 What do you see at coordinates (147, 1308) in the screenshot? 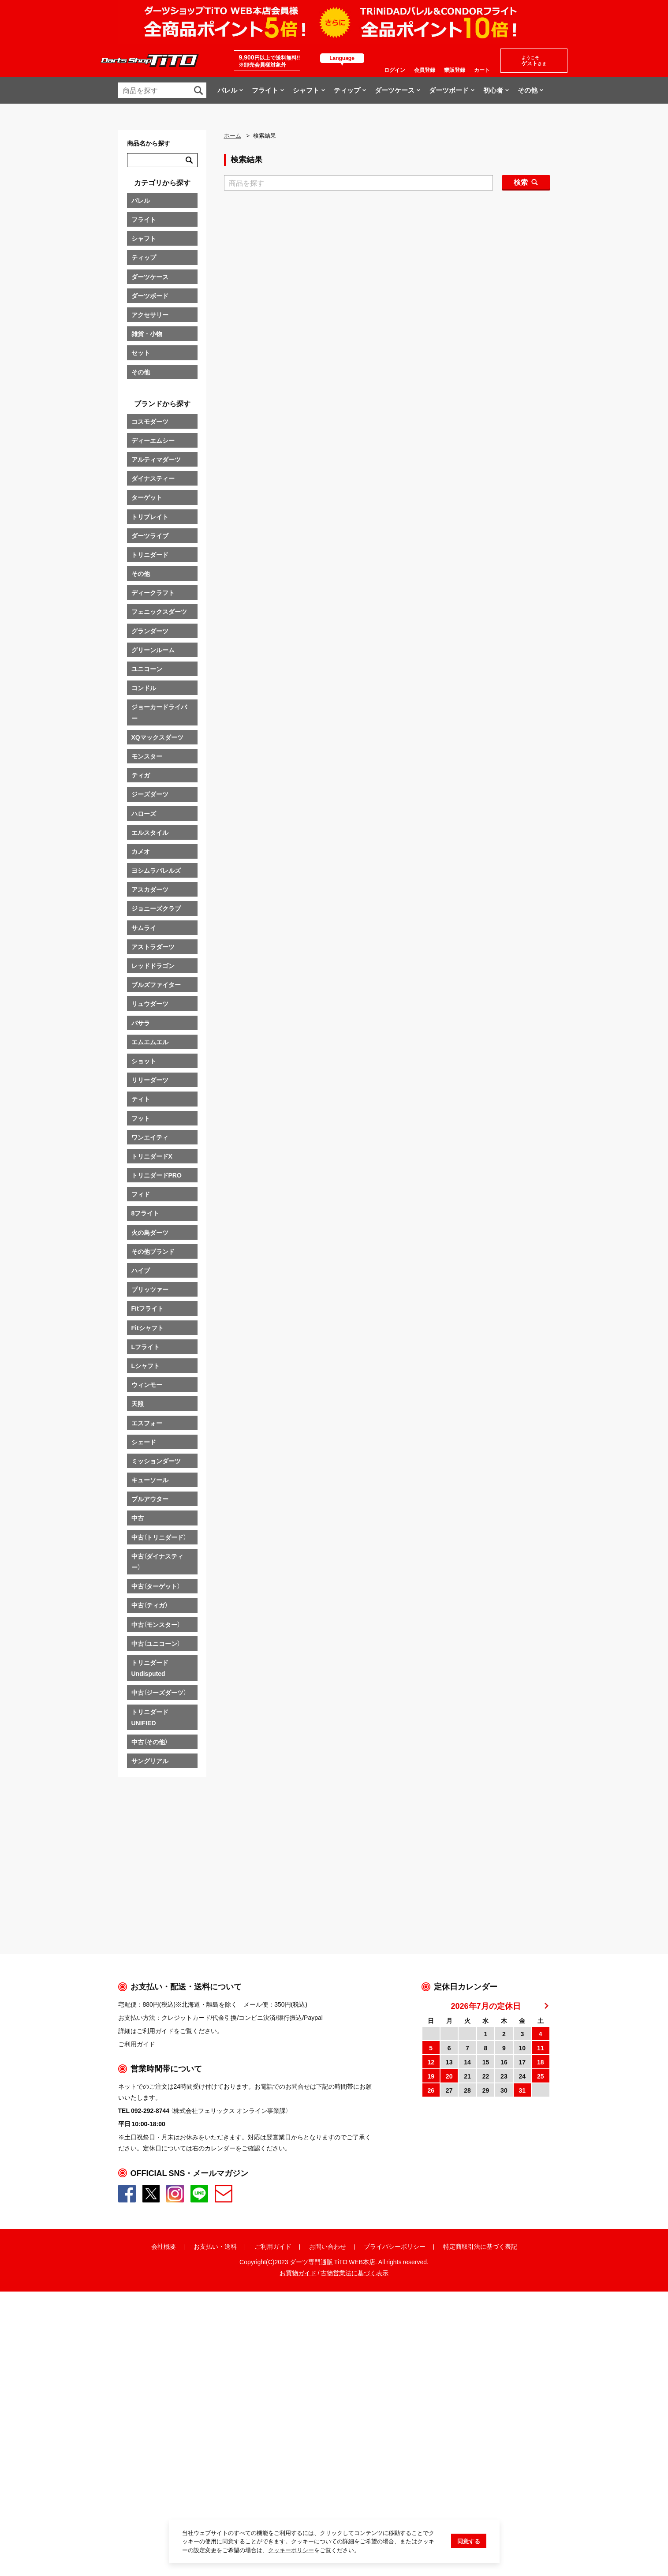
I see `Fitフライト` at bounding box center [147, 1308].